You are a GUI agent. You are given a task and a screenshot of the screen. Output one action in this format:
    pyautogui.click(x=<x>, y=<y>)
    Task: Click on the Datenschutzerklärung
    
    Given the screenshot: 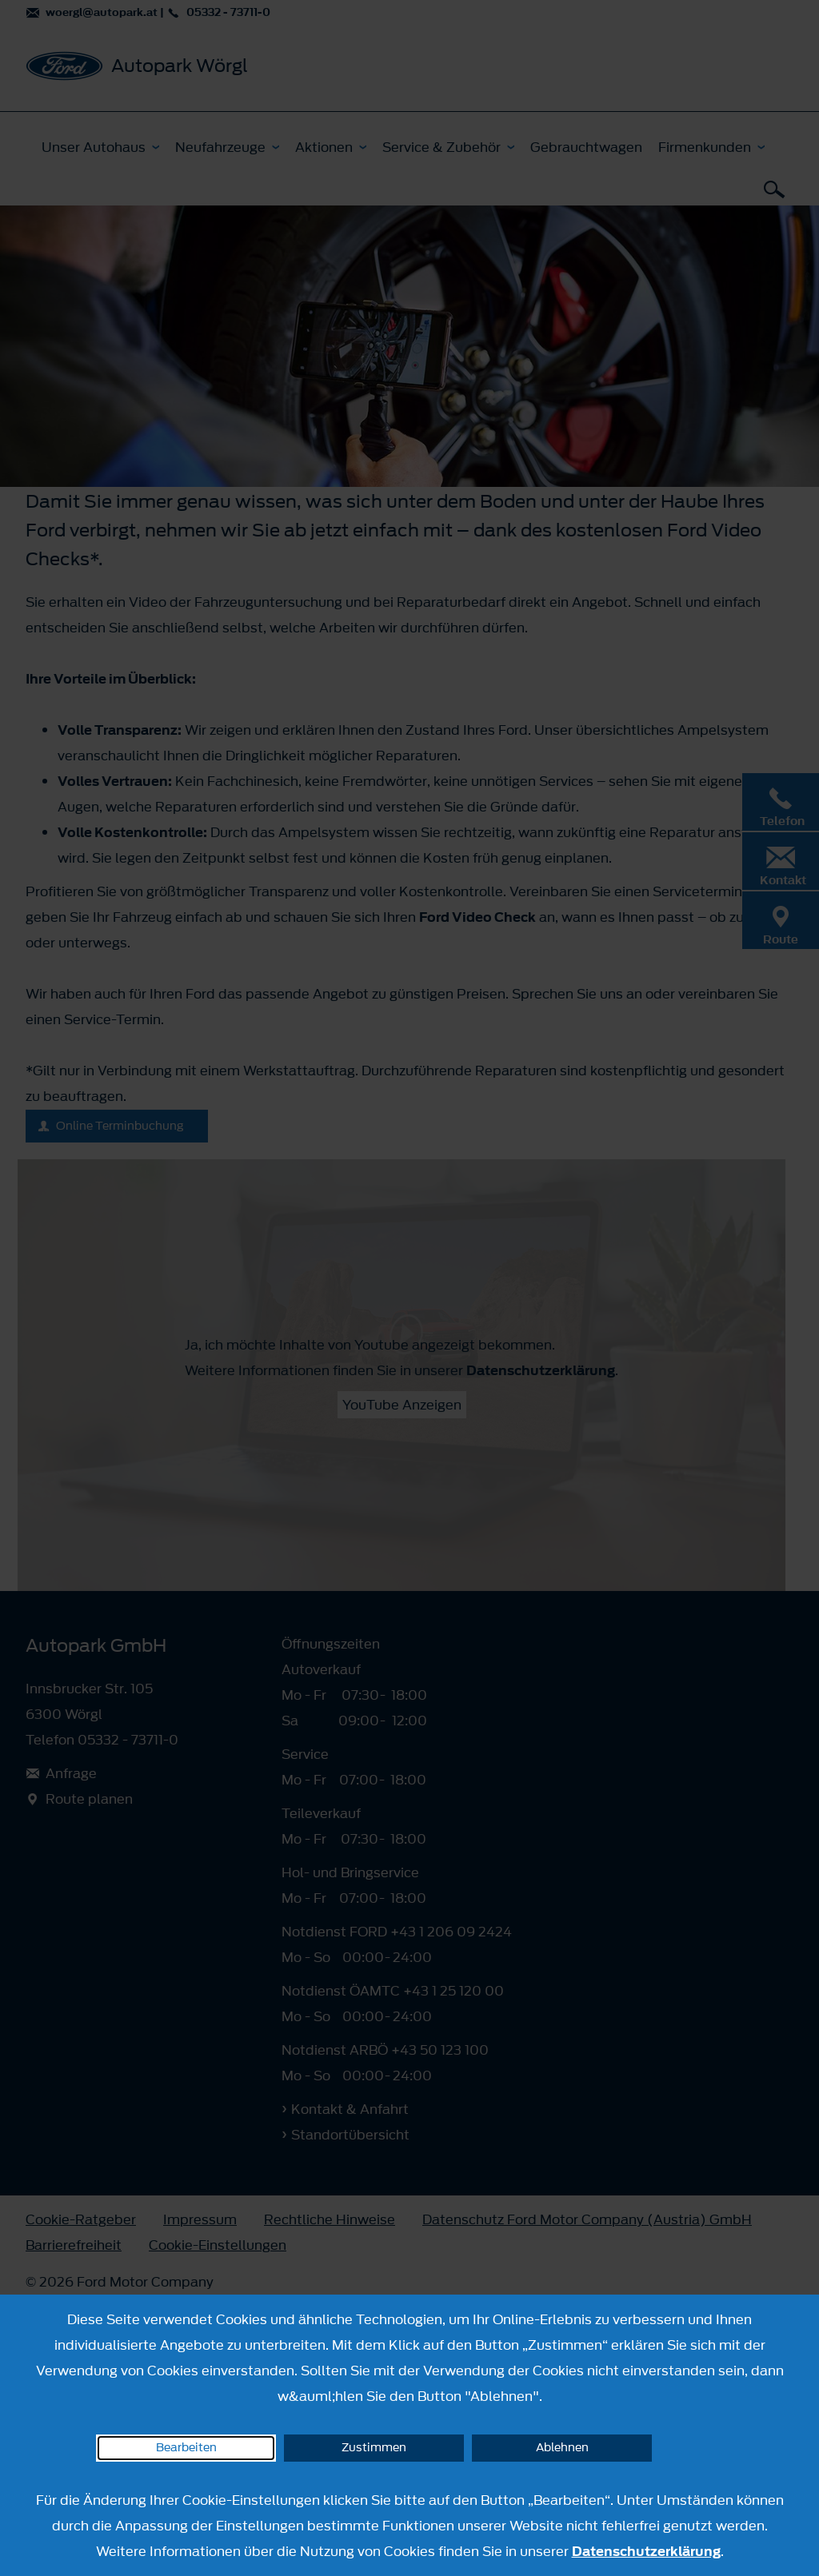 What is the action you would take?
    pyautogui.click(x=646, y=2551)
    